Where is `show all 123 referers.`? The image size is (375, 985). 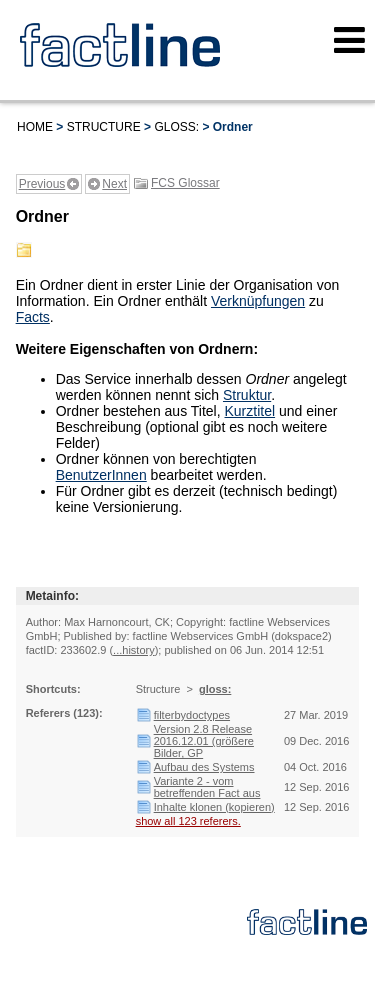
show all 123 referers. is located at coordinates (188, 821).